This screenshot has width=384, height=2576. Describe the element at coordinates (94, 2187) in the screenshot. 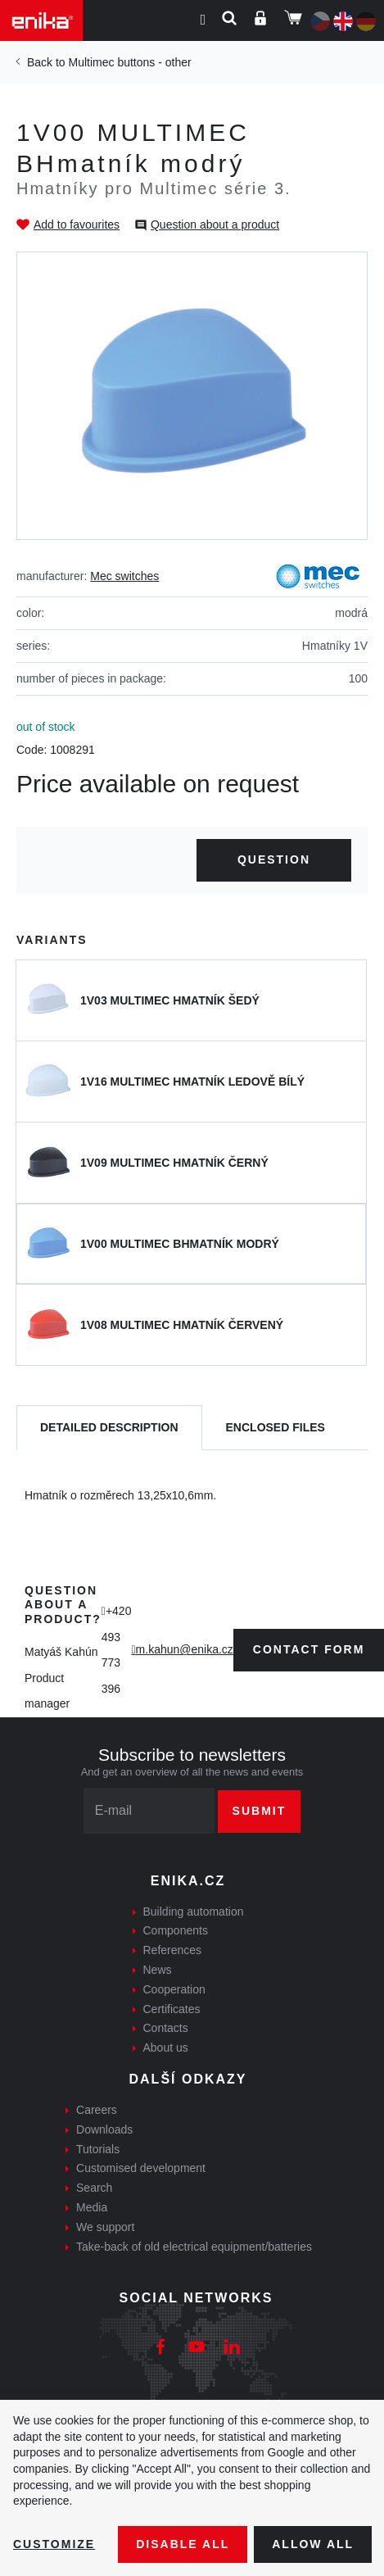

I see `Search` at that location.